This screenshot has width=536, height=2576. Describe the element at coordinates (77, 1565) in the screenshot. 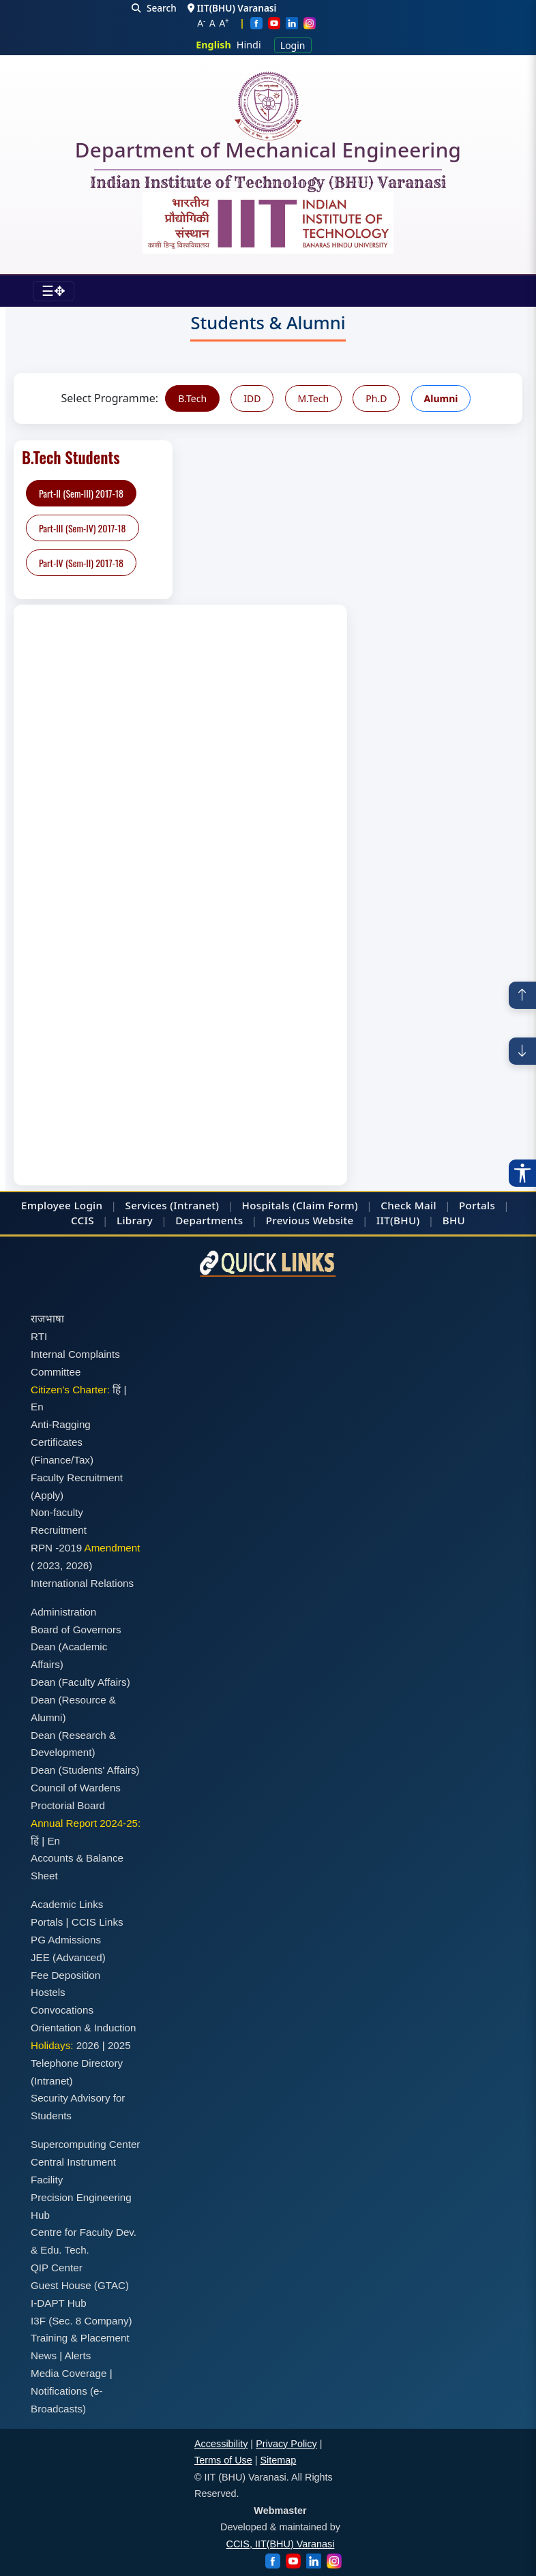

I see `2026` at that location.